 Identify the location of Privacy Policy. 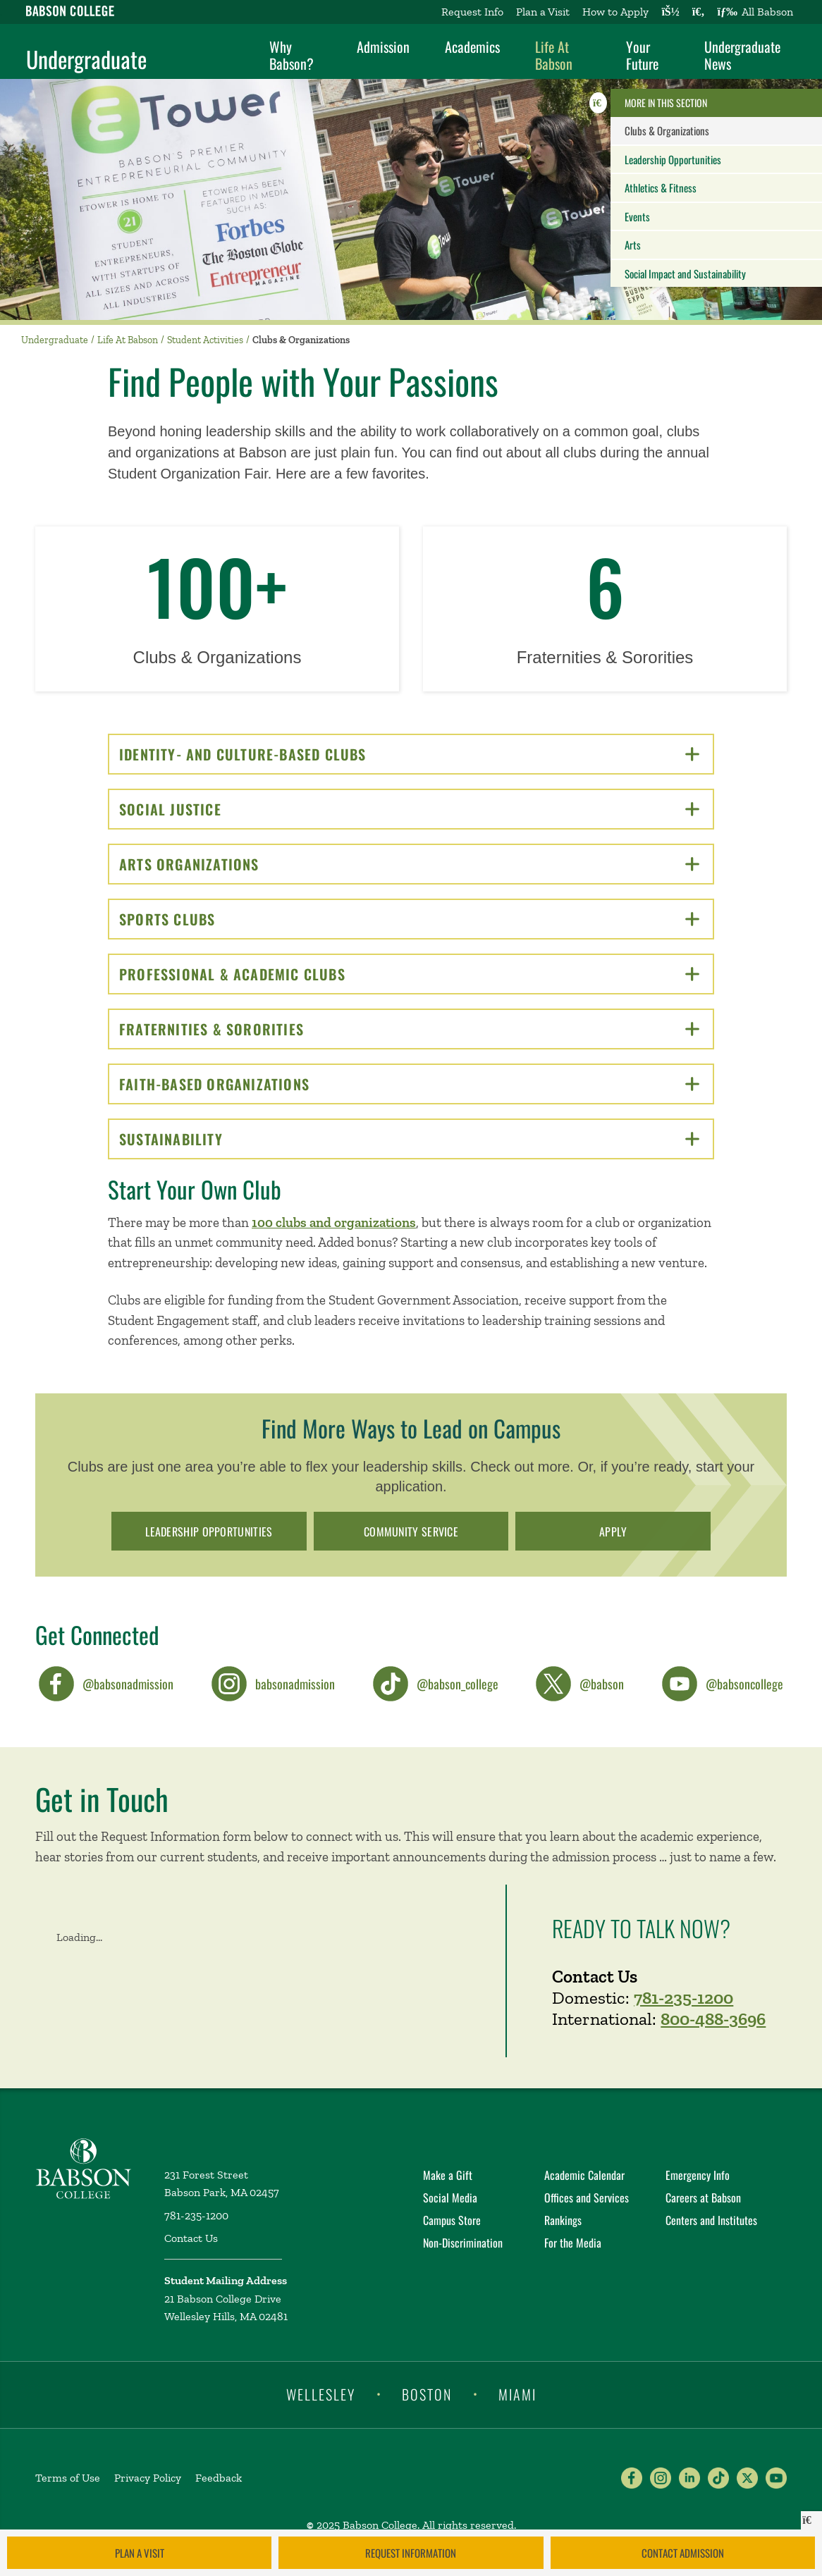
(147, 2477).